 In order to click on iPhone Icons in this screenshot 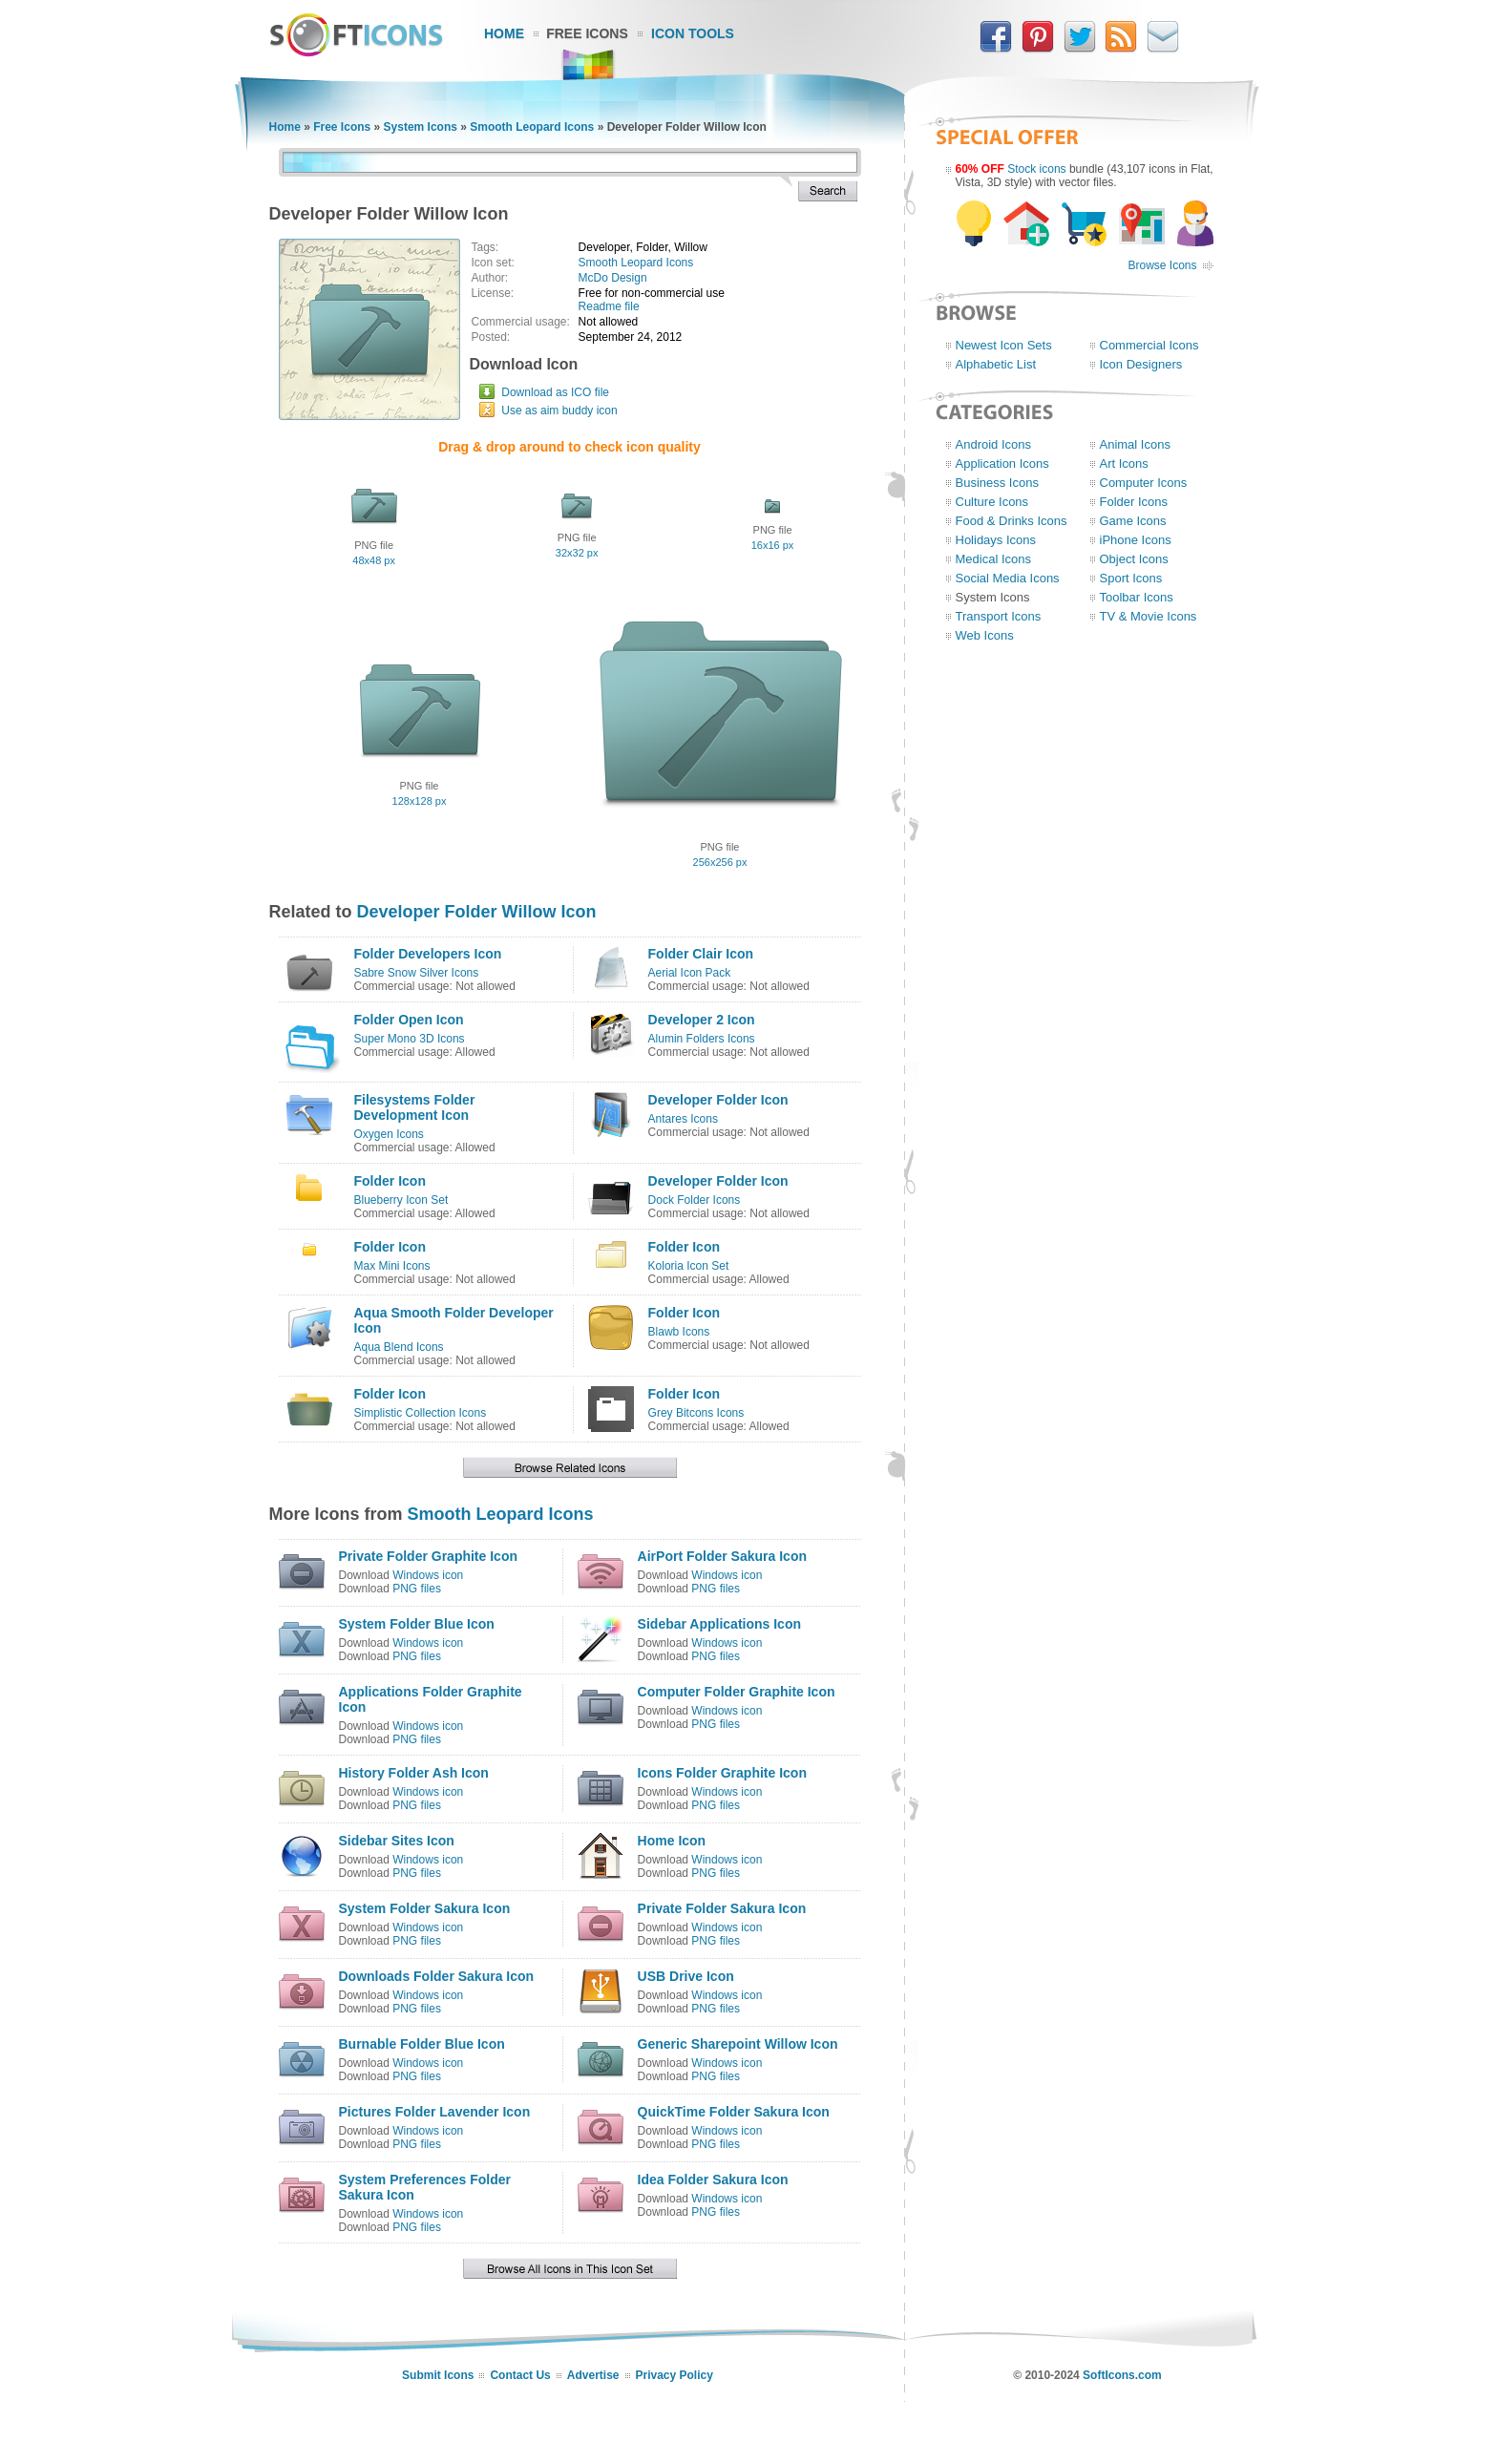, I will do `click(1135, 540)`.